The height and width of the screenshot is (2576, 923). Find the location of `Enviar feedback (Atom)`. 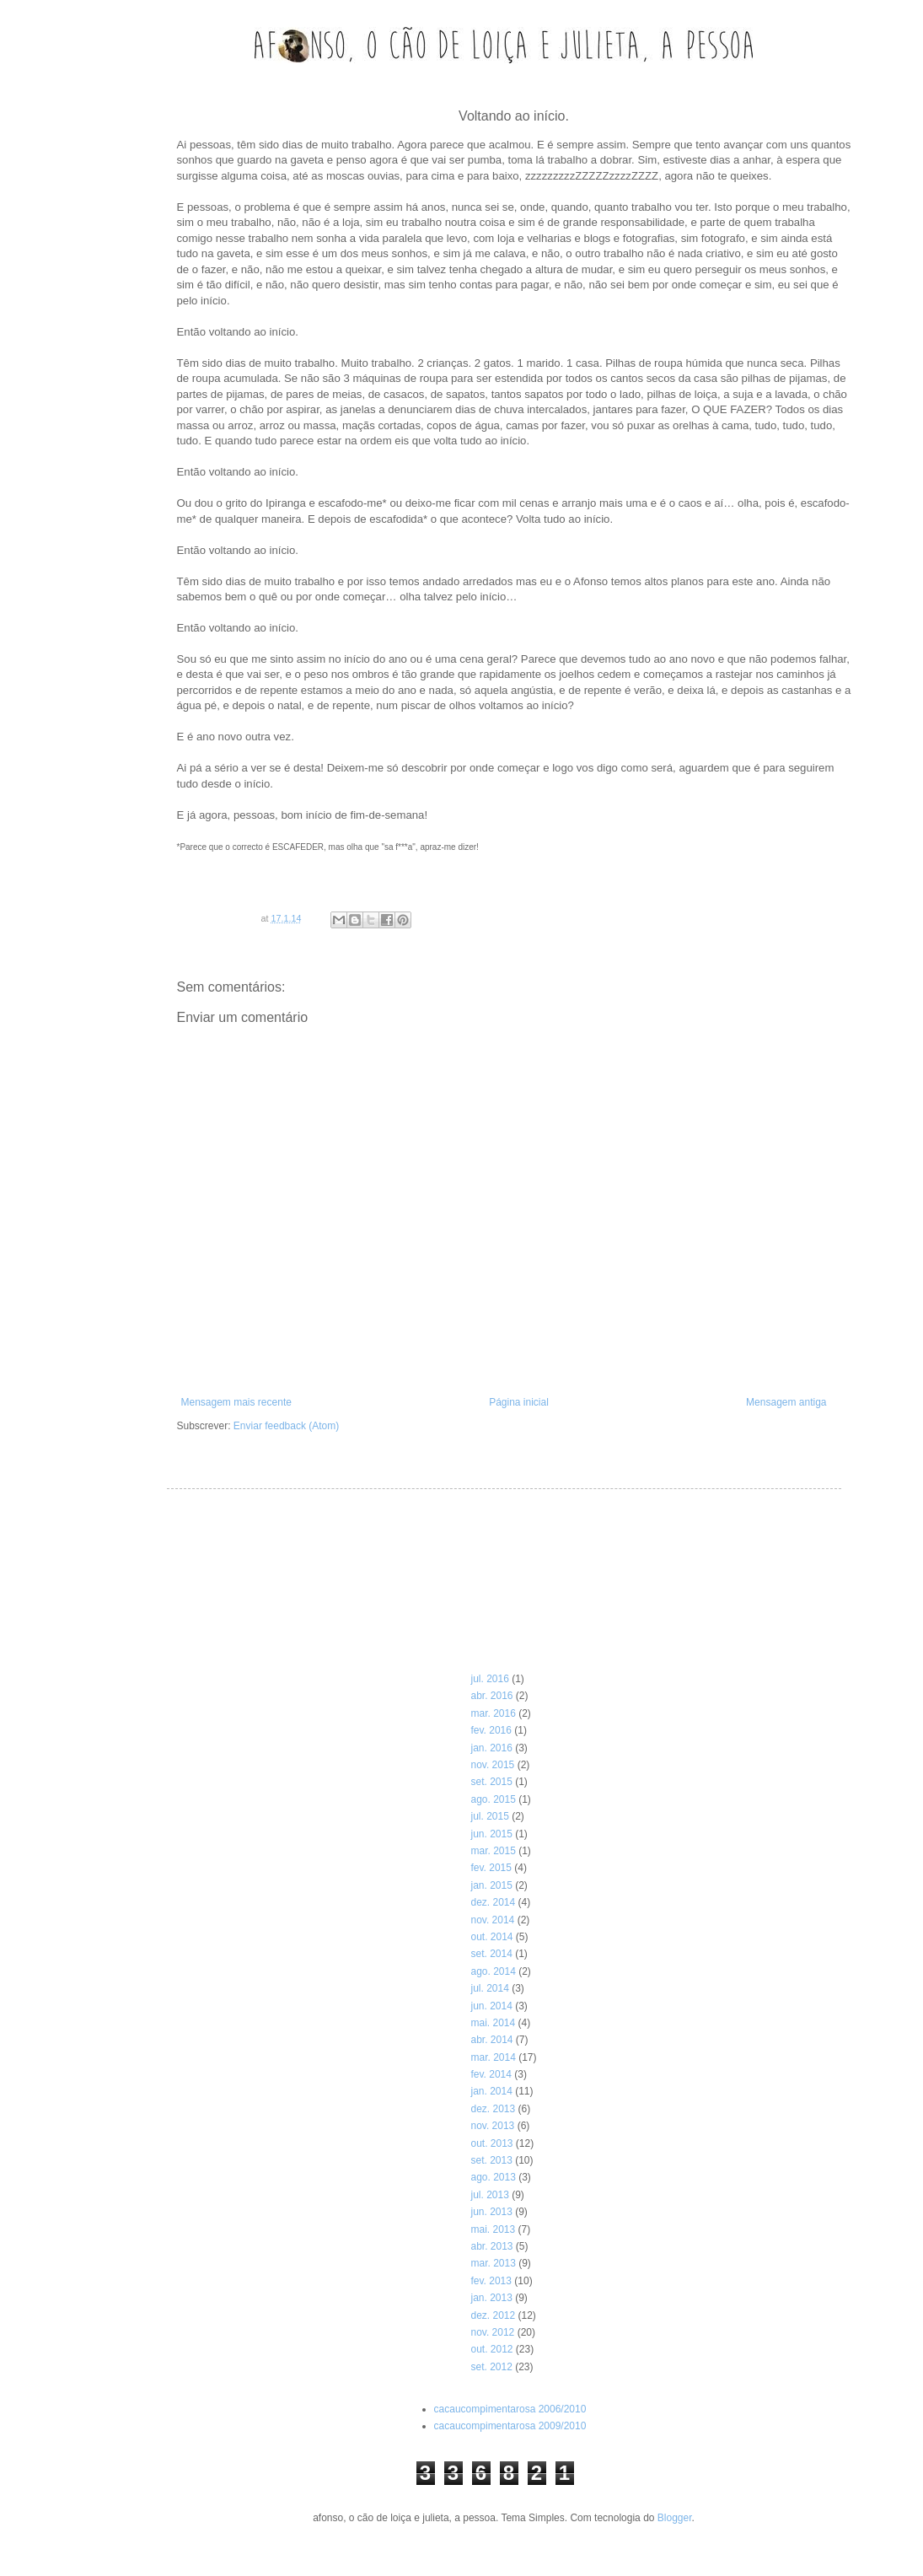

Enviar feedback (Atom) is located at coordinates (286, 1426).